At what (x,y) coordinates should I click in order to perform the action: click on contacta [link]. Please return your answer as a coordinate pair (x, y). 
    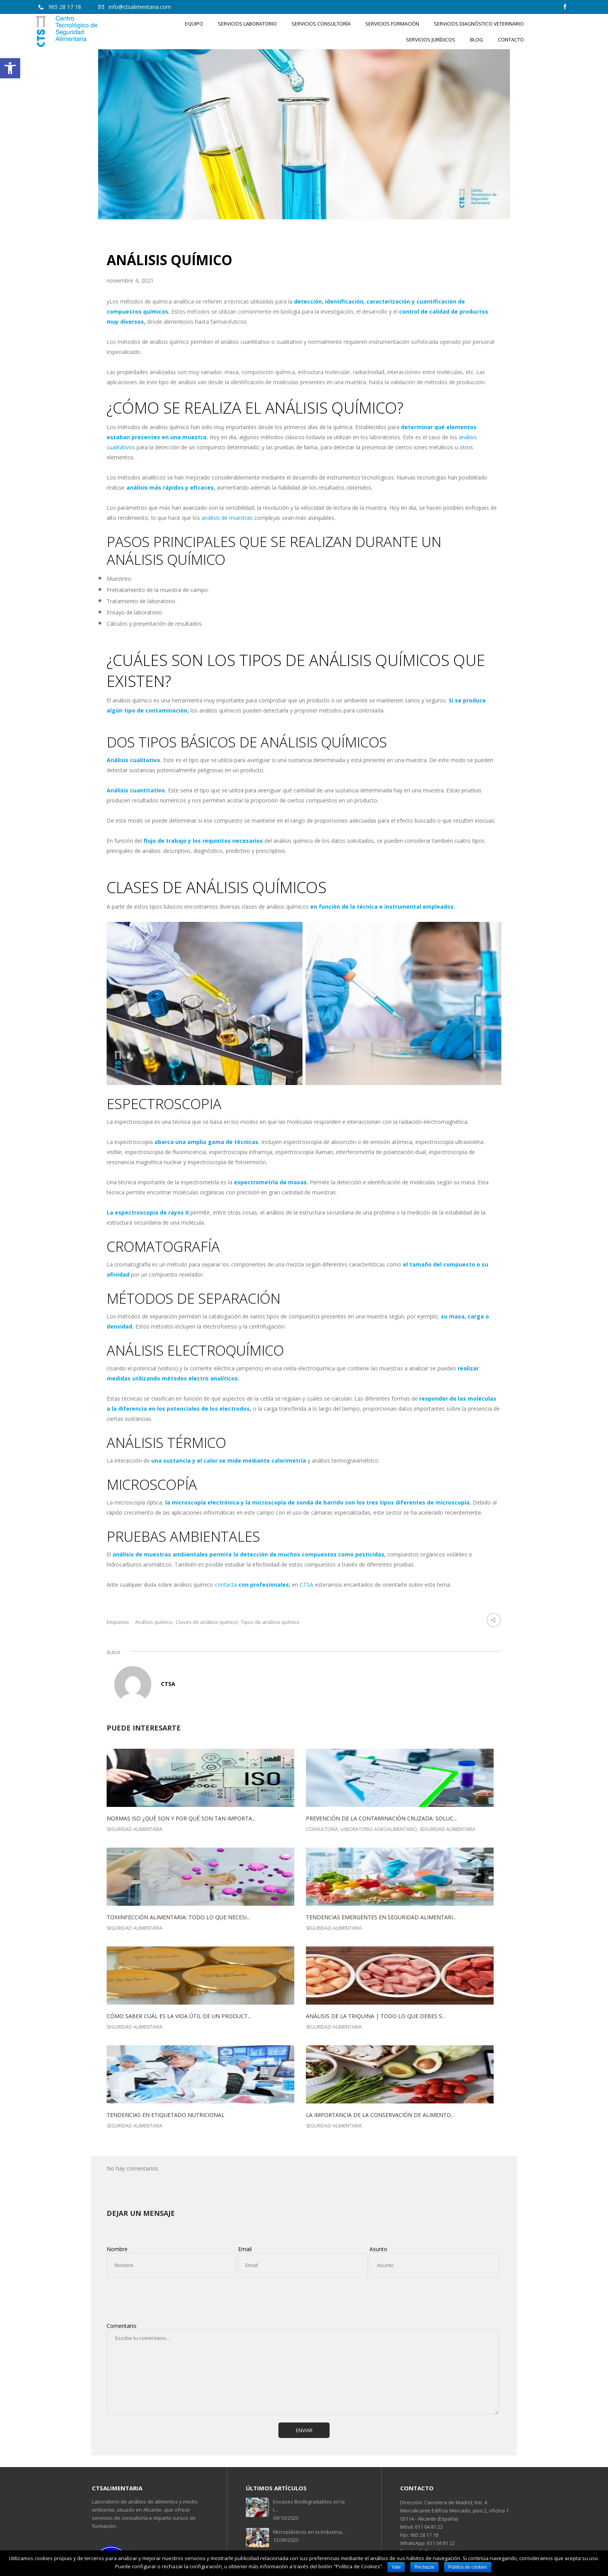
    Looking at the image, I should click on (226, 1584).